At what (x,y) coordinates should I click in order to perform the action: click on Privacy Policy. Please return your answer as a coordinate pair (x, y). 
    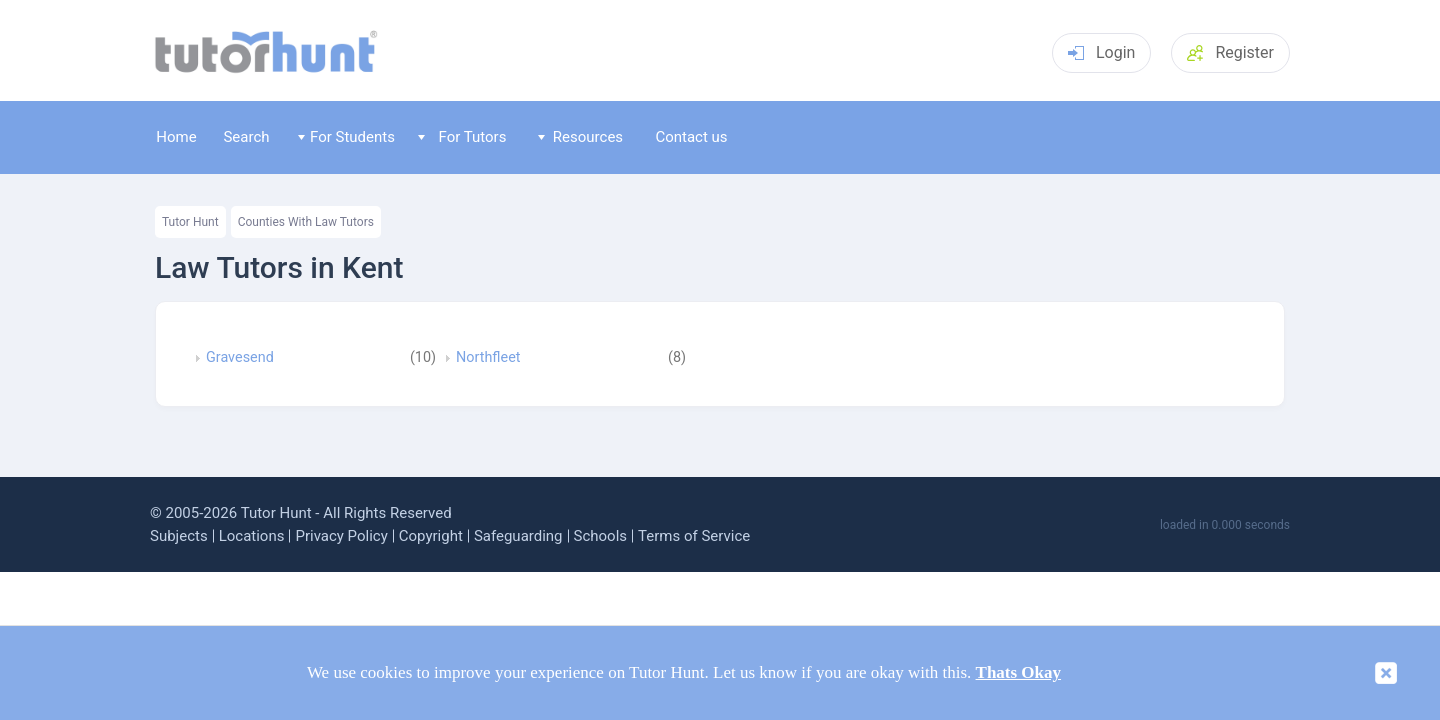
    Looking at the image, I should click on (341, 536).